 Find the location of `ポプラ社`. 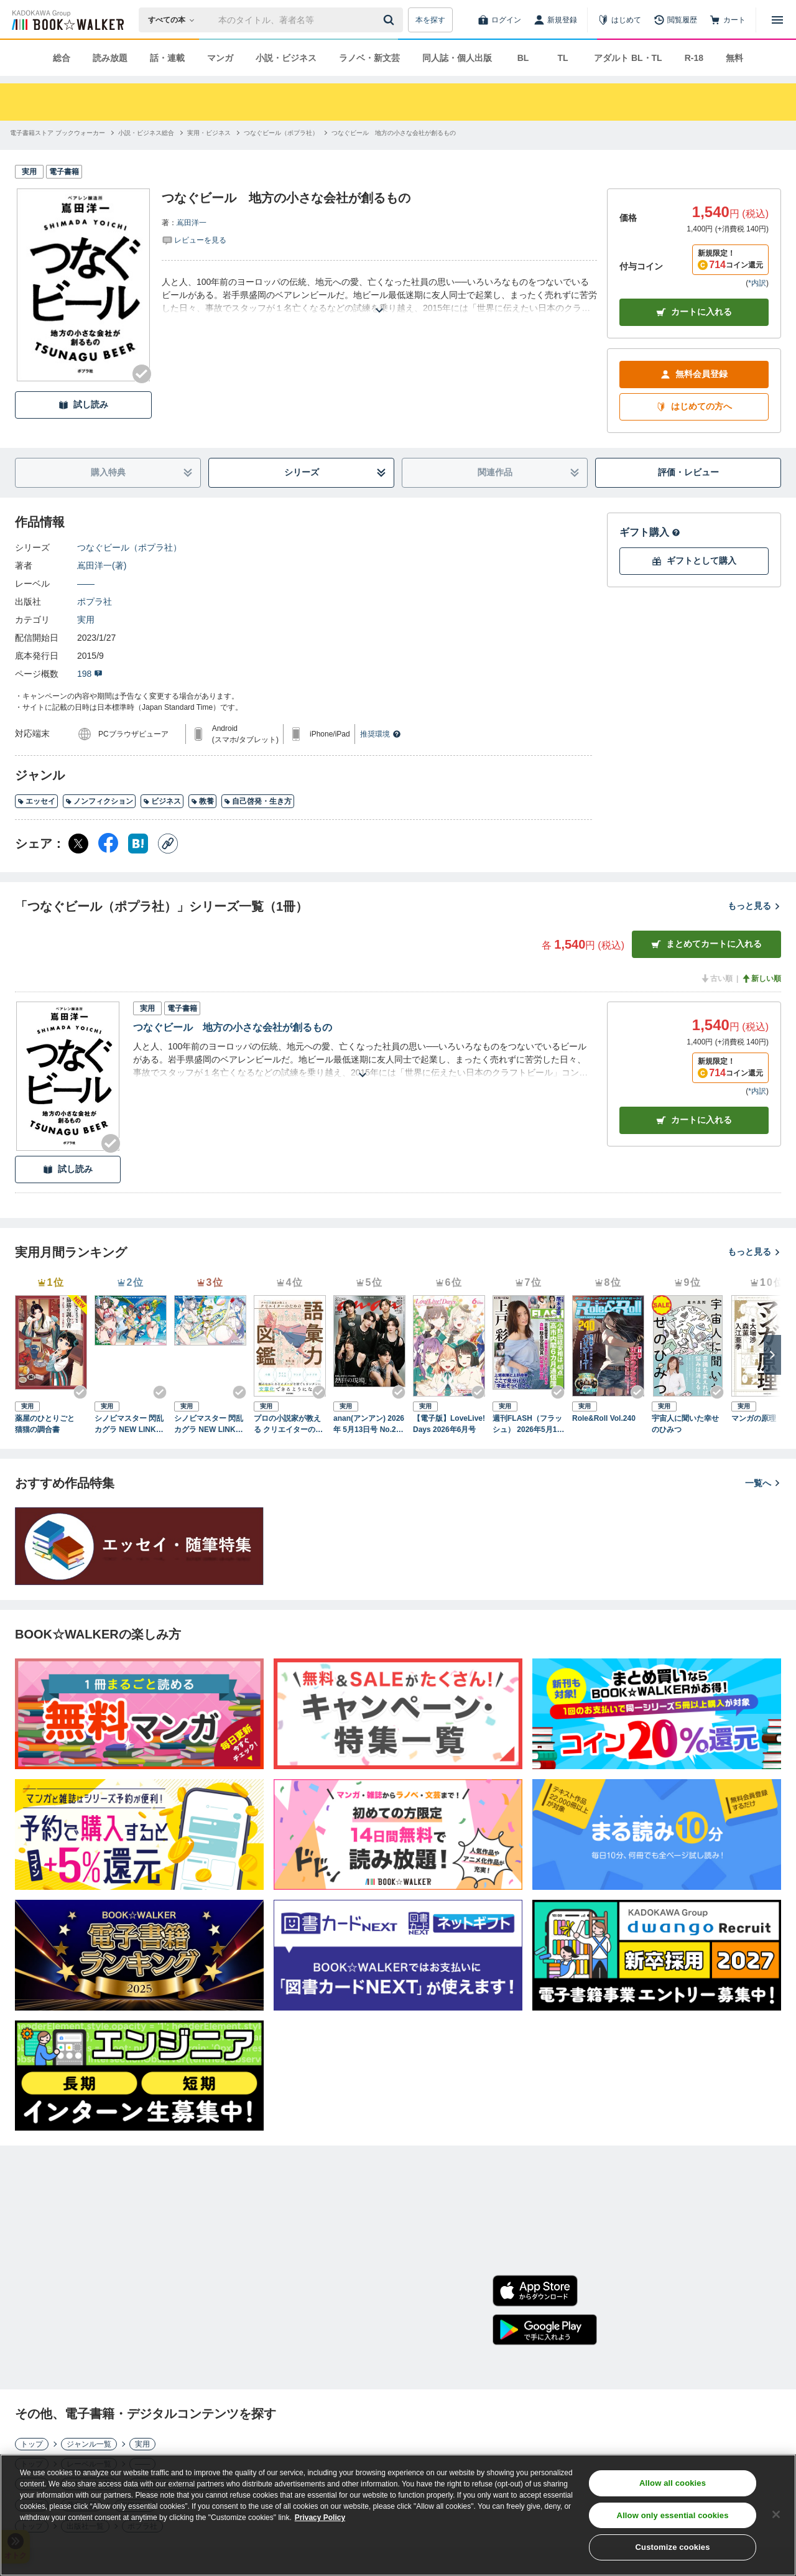

ポプラ社 is located at coordinates (94, 602).